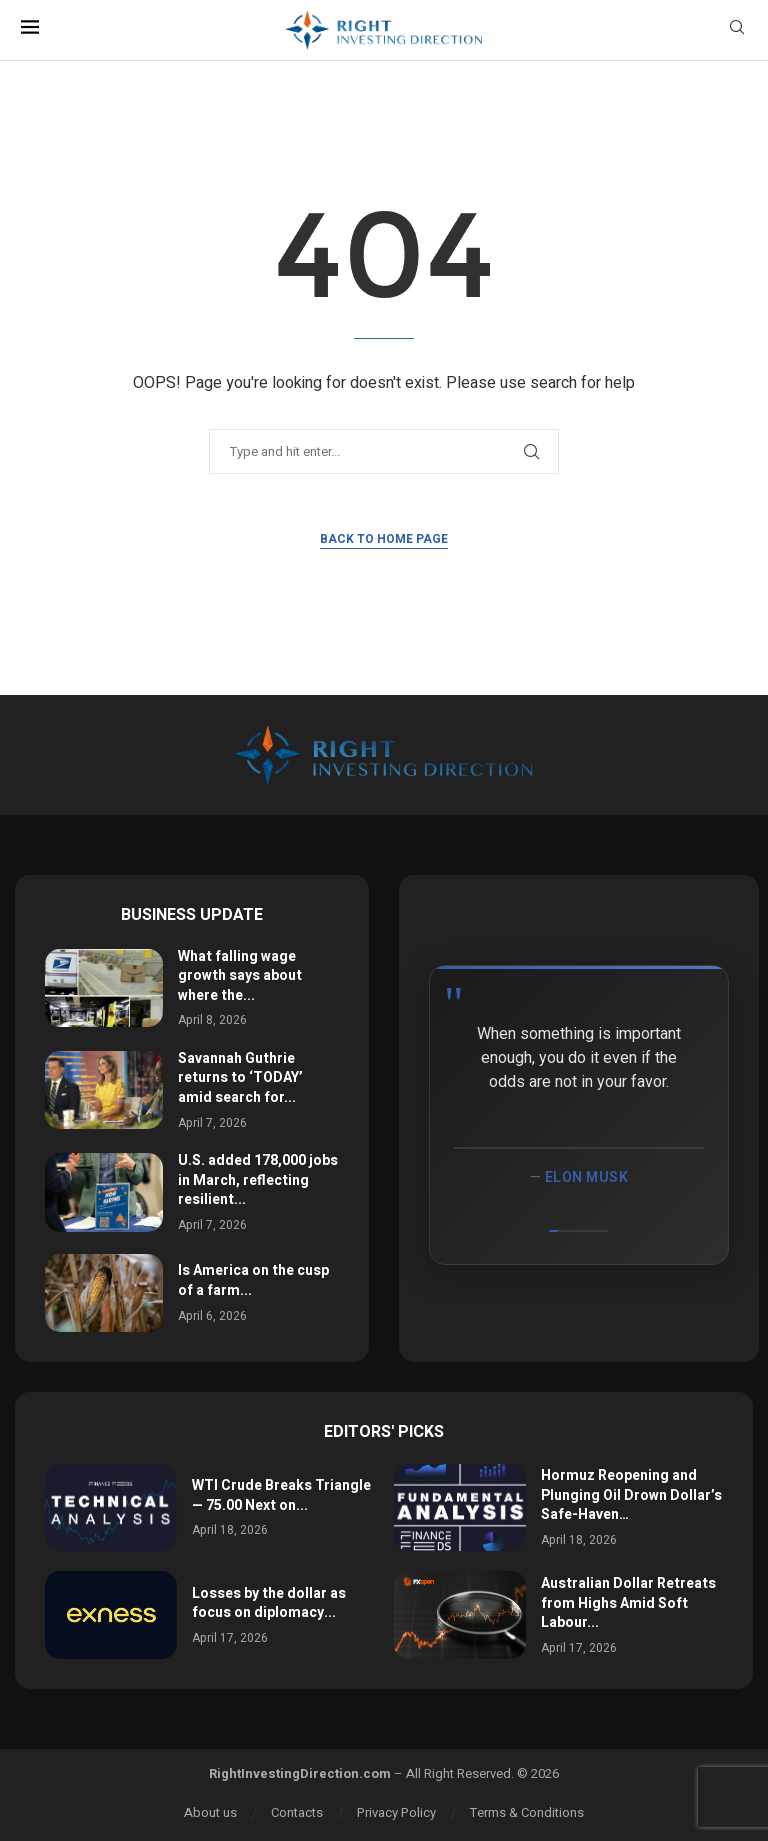 This screenshot has width=768, height=1841. What do you see at coordinates (253, 1280) in the screenshot?
I see `Is America on the cusp of a farm...` at bounding box center [253, 1280].